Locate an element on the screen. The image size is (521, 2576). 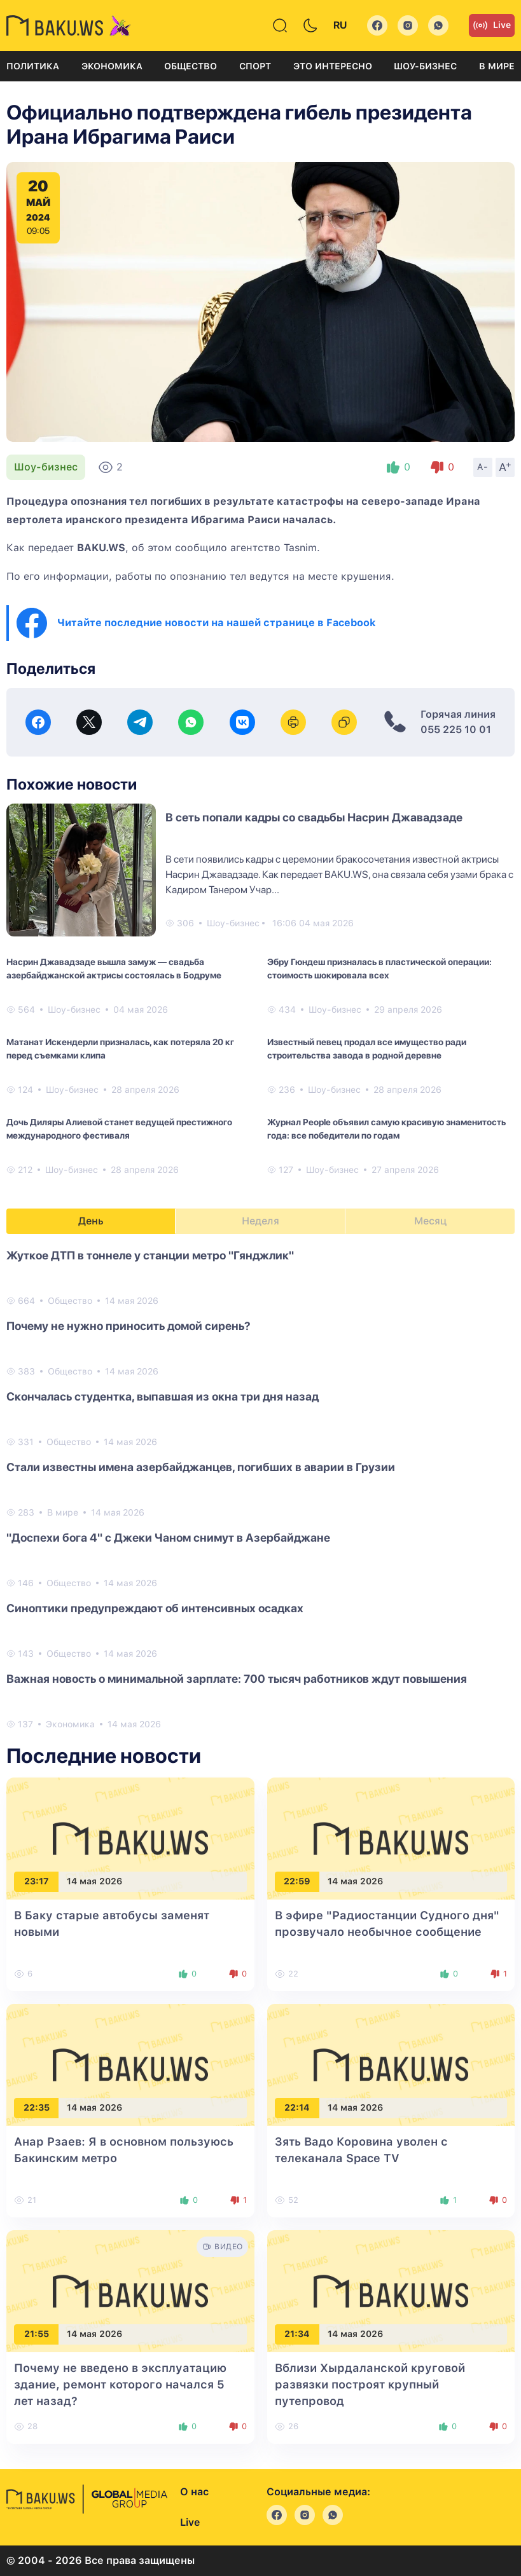
Эбру Гюндеш призналась в пластической операции: стоимость шокировала всех is located at coordinates (379, 968).